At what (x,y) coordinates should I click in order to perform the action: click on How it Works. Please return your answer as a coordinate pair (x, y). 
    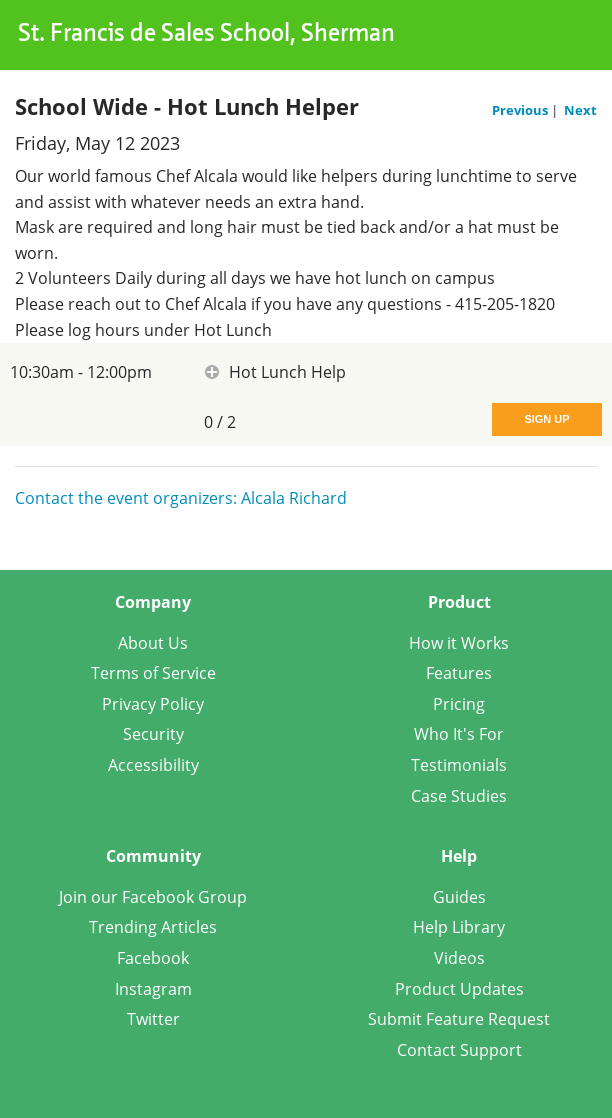
    Looking at the image, I should click on (459, 643).